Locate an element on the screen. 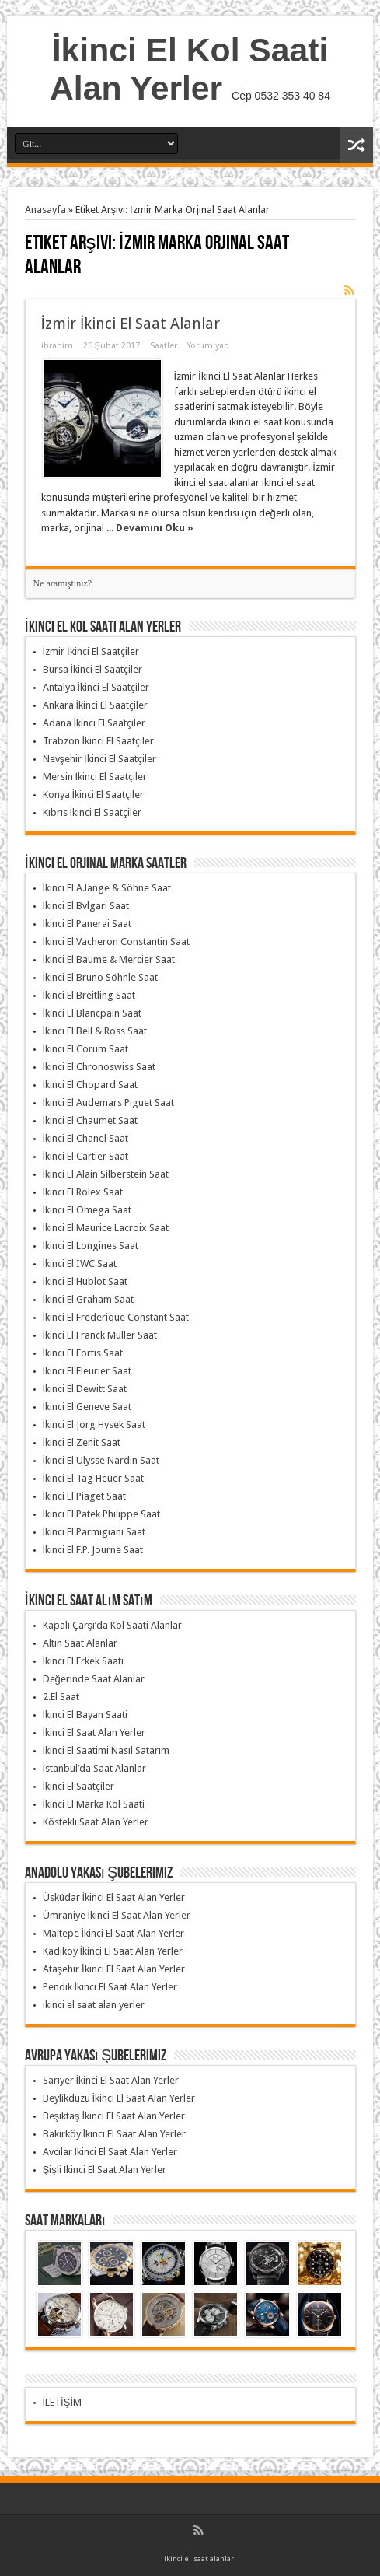 The width and height of the screenshot is (380, 2576). İzmir İkinci El Saat Alanlar is located at coordinates (131, 324).